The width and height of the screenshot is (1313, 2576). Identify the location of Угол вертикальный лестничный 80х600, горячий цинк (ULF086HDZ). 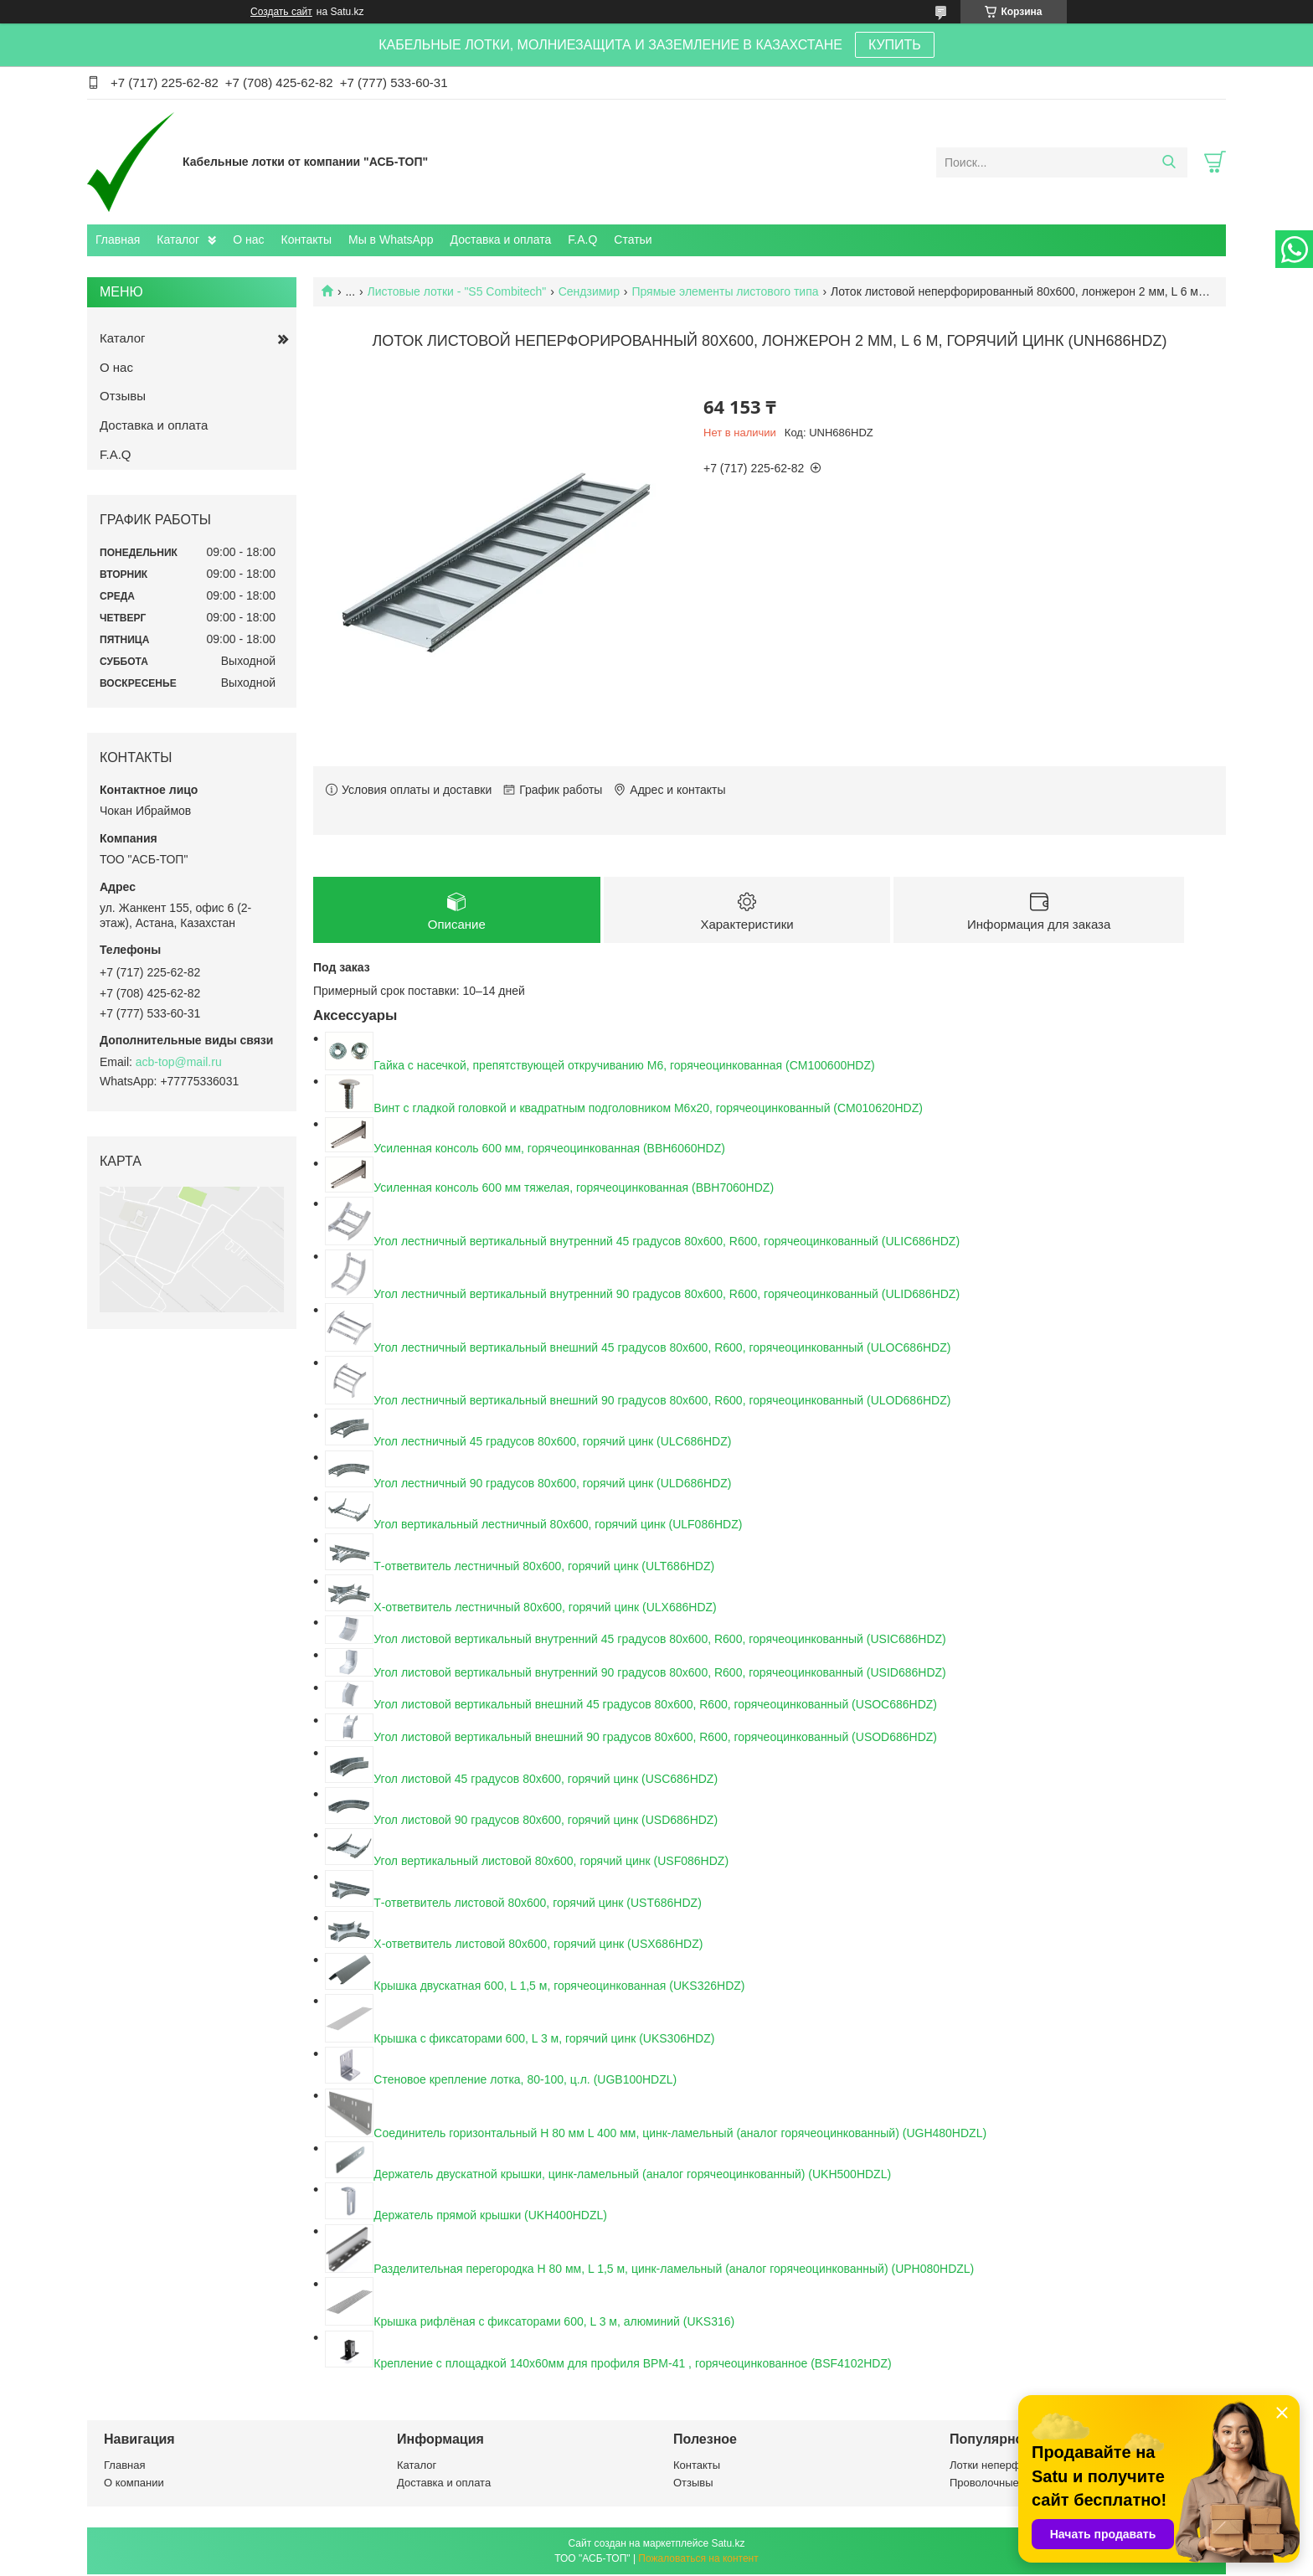
(557, 1526).